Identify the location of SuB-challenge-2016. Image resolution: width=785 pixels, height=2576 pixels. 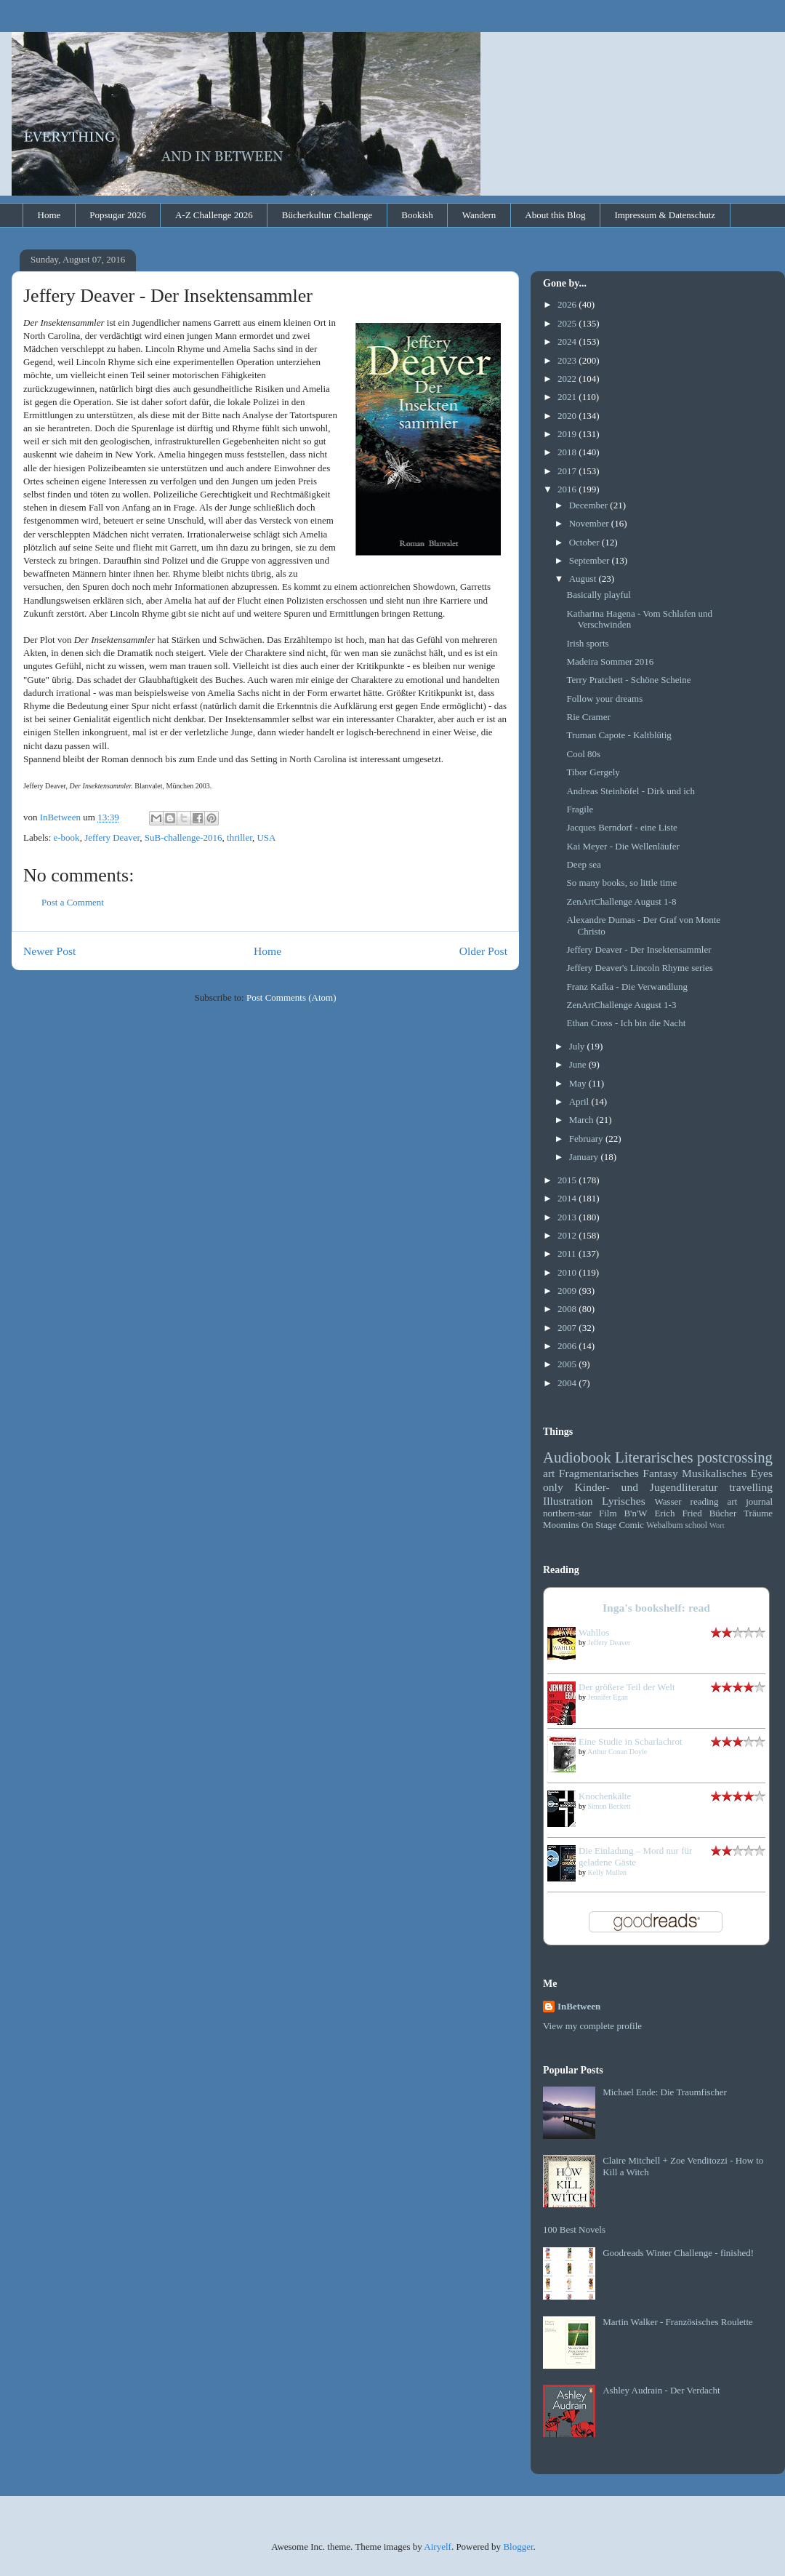
(183, 837).